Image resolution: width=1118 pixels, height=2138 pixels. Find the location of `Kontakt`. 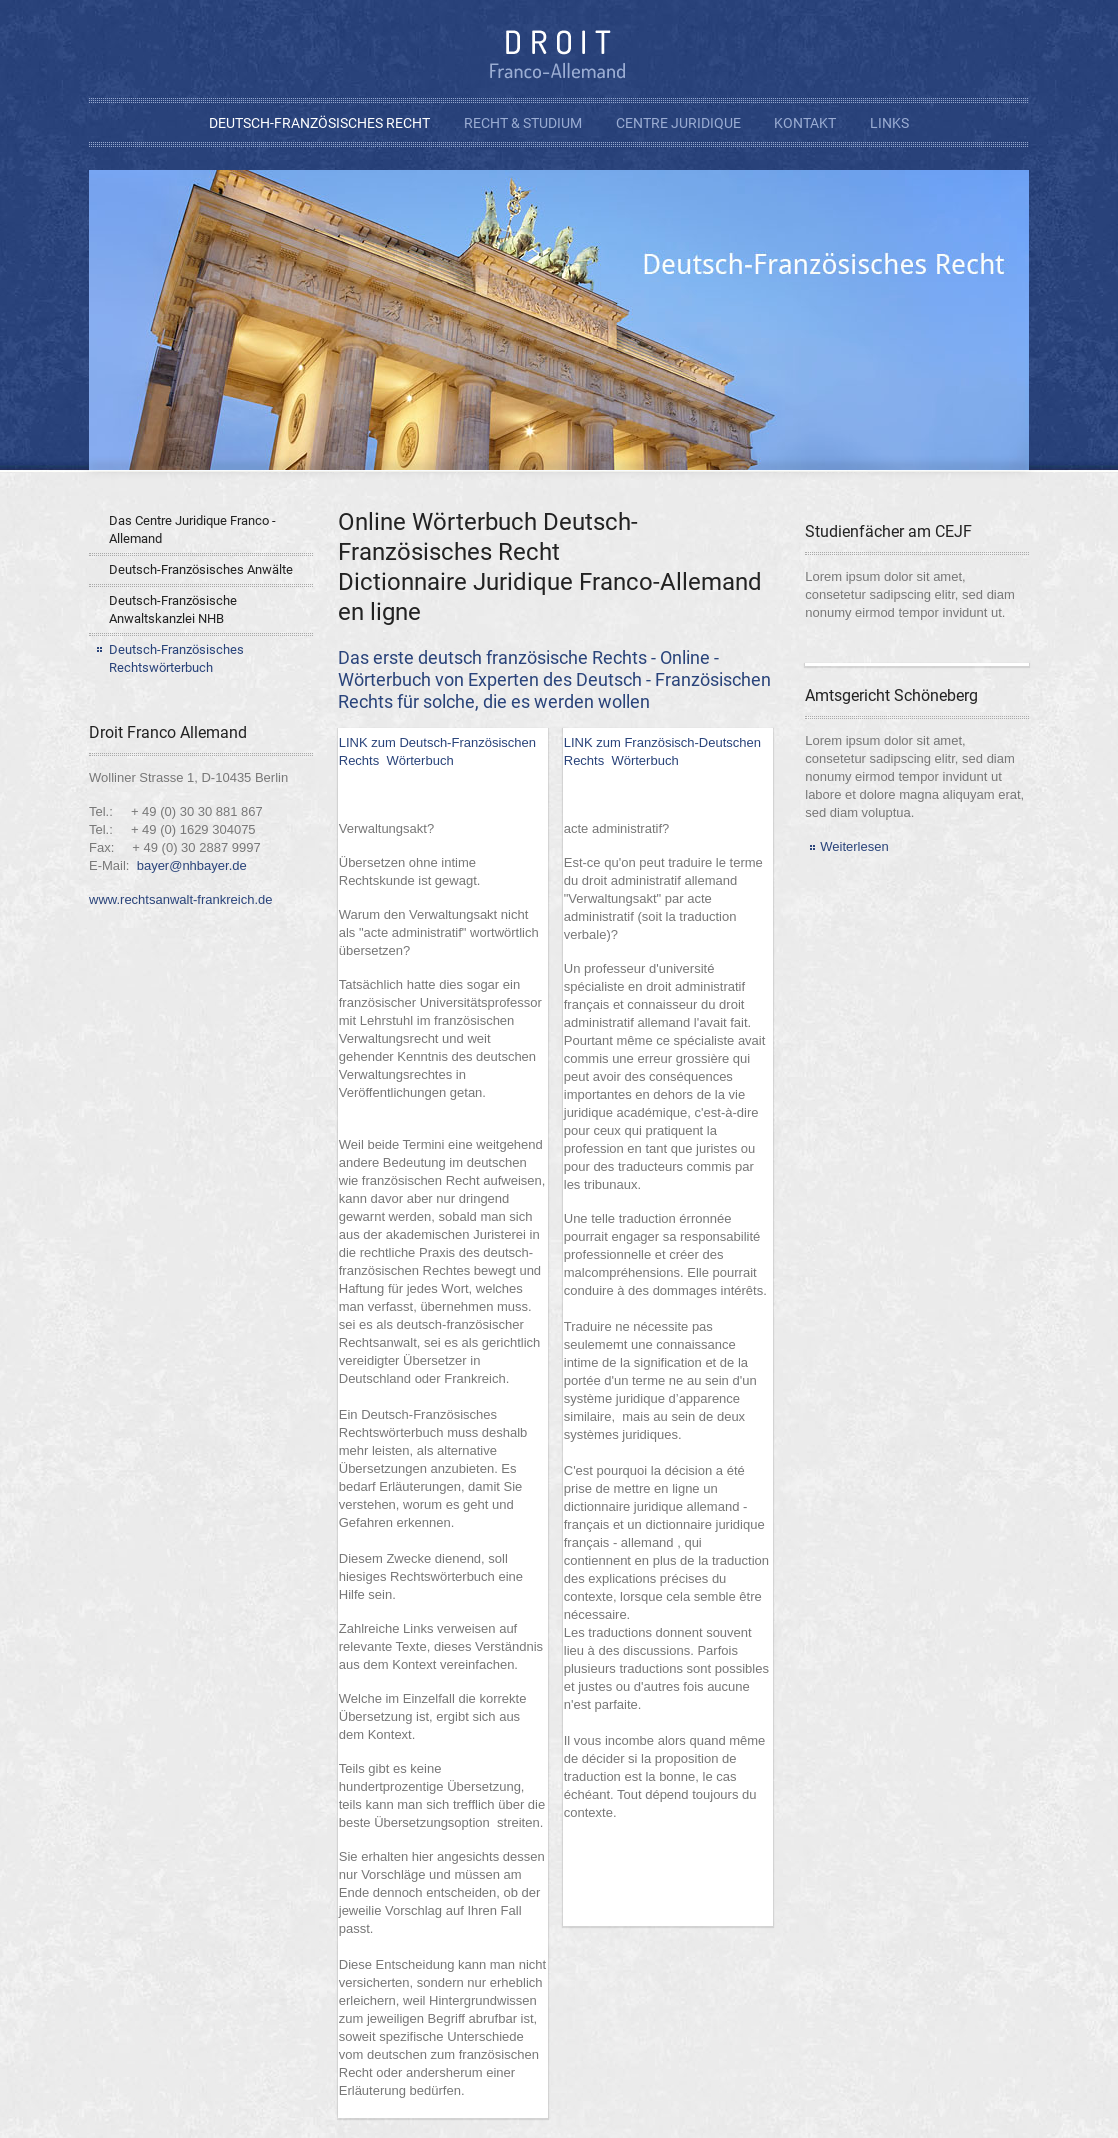

Kontakt is located at coordinates (805, 123).